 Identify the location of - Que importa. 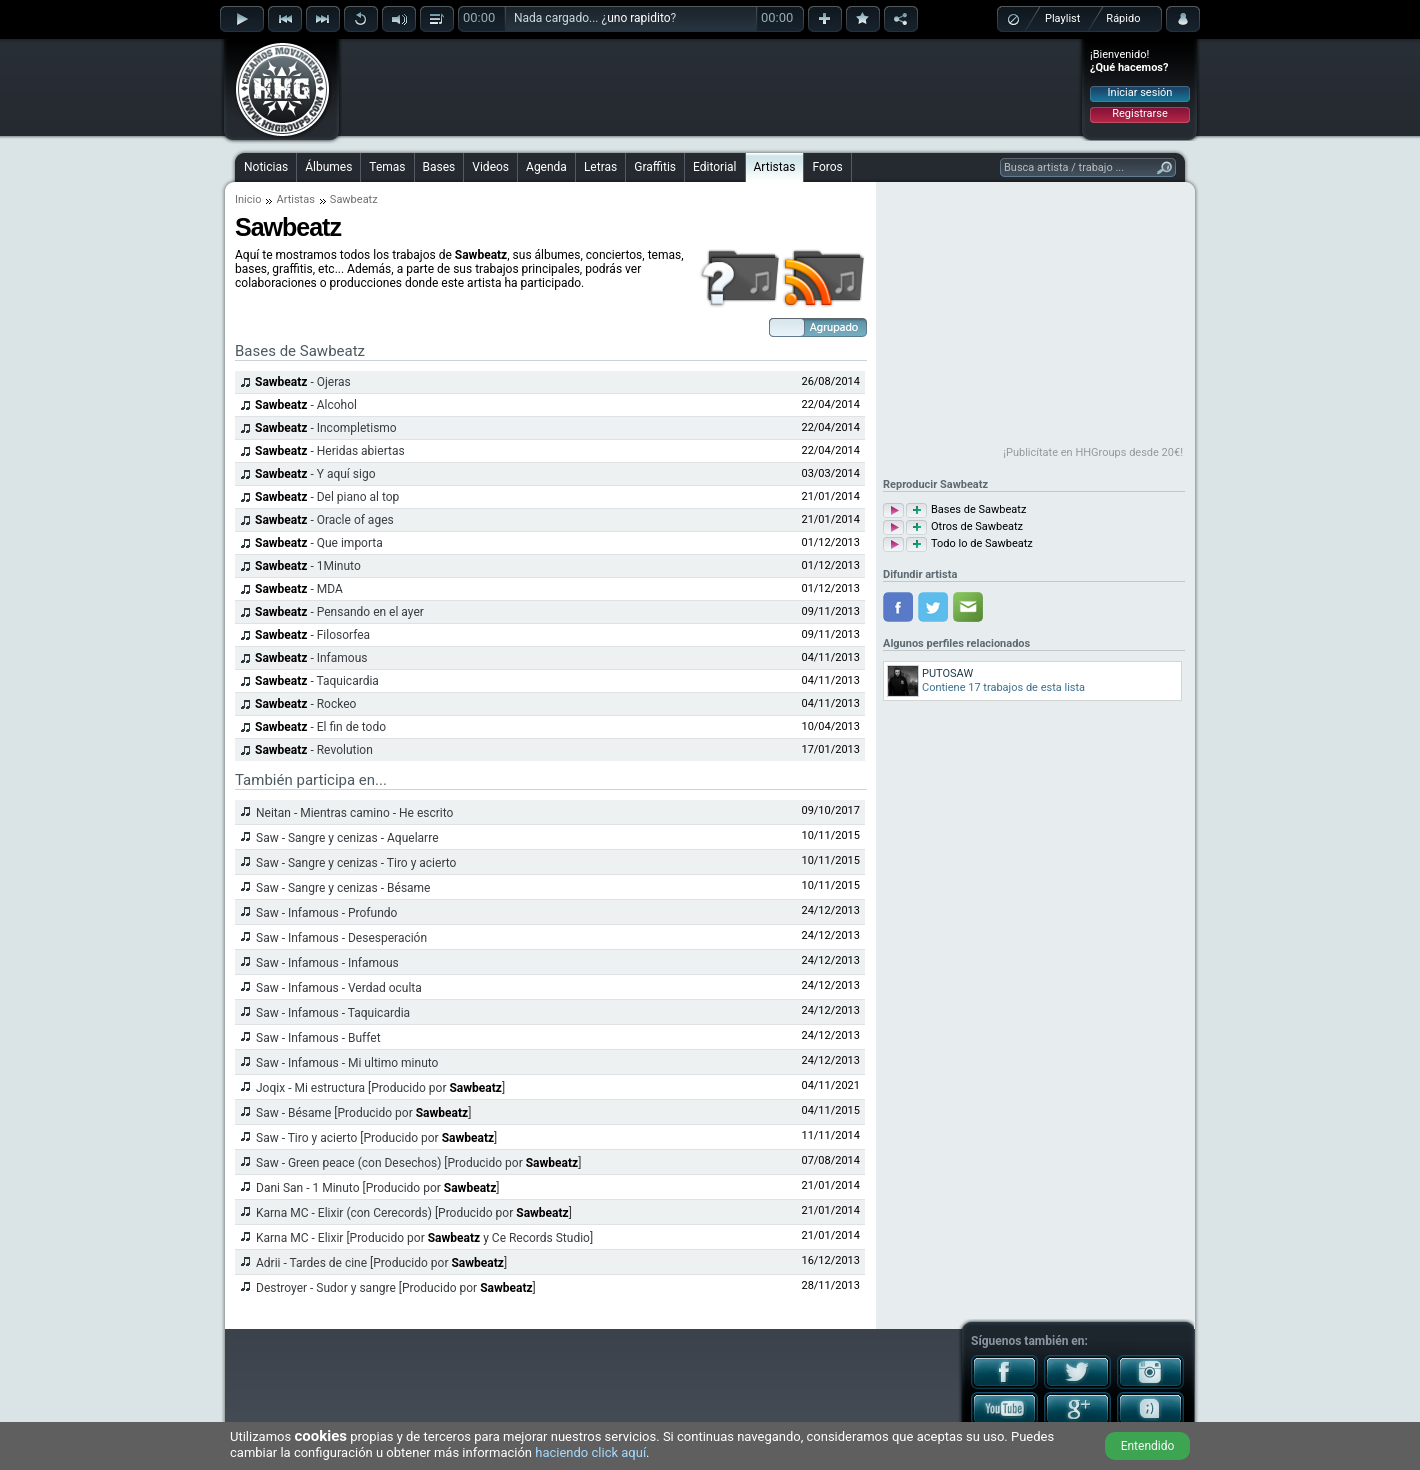
(319, 543).